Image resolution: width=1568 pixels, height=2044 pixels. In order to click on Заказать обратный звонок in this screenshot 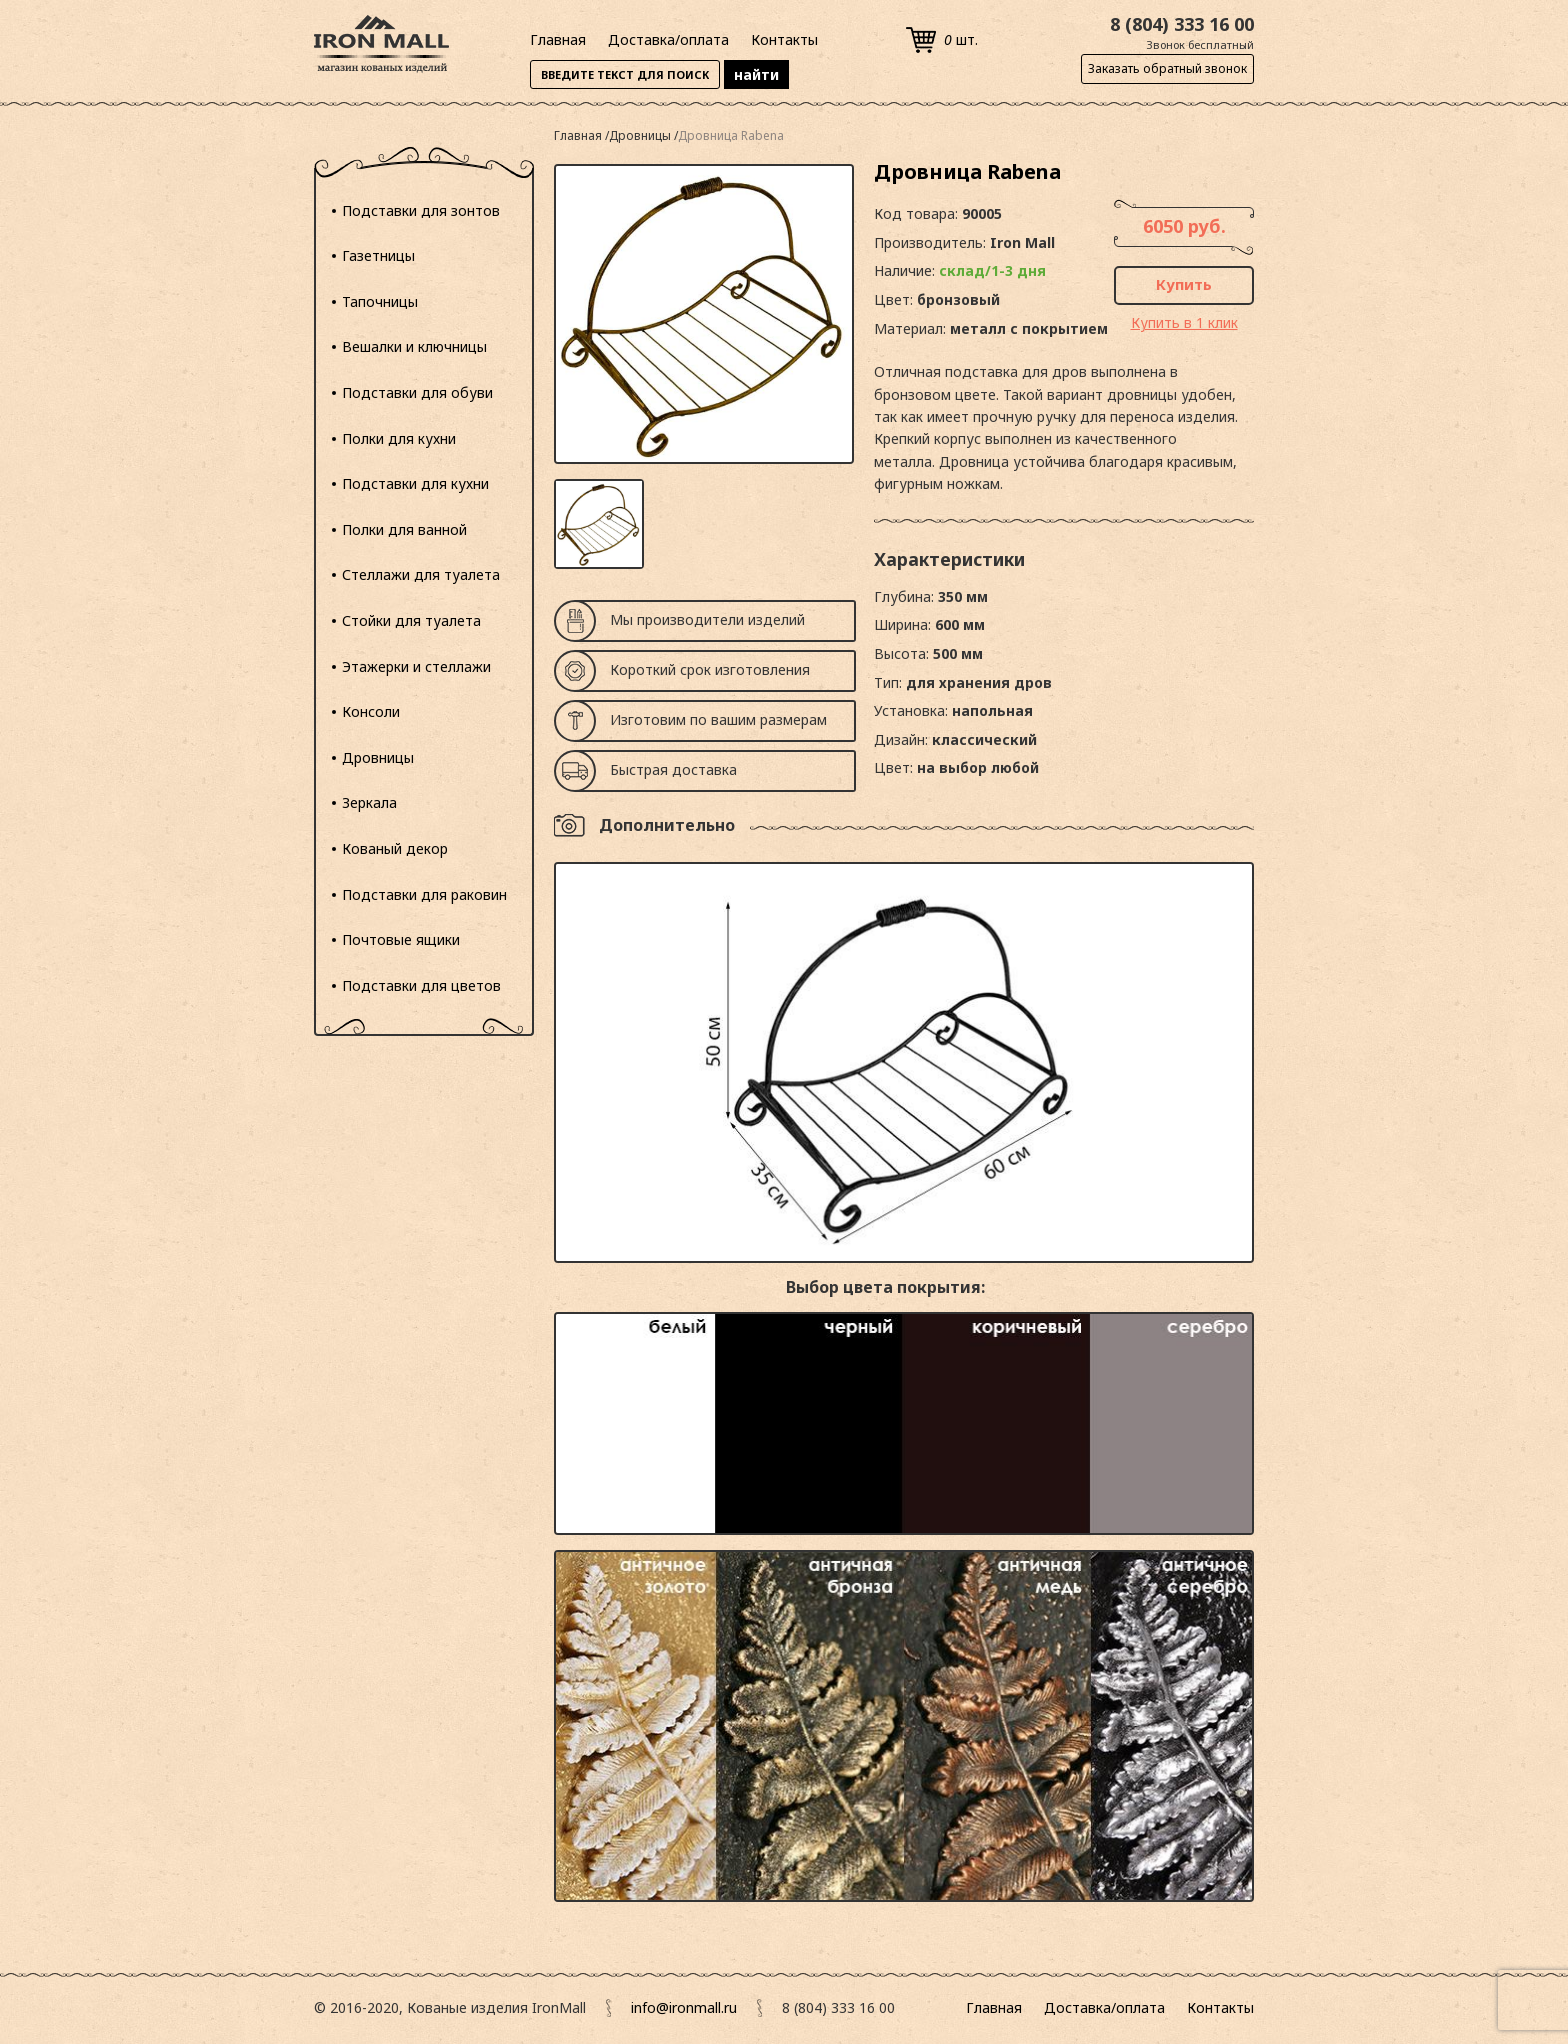, I will do `click(1167, 68)`.